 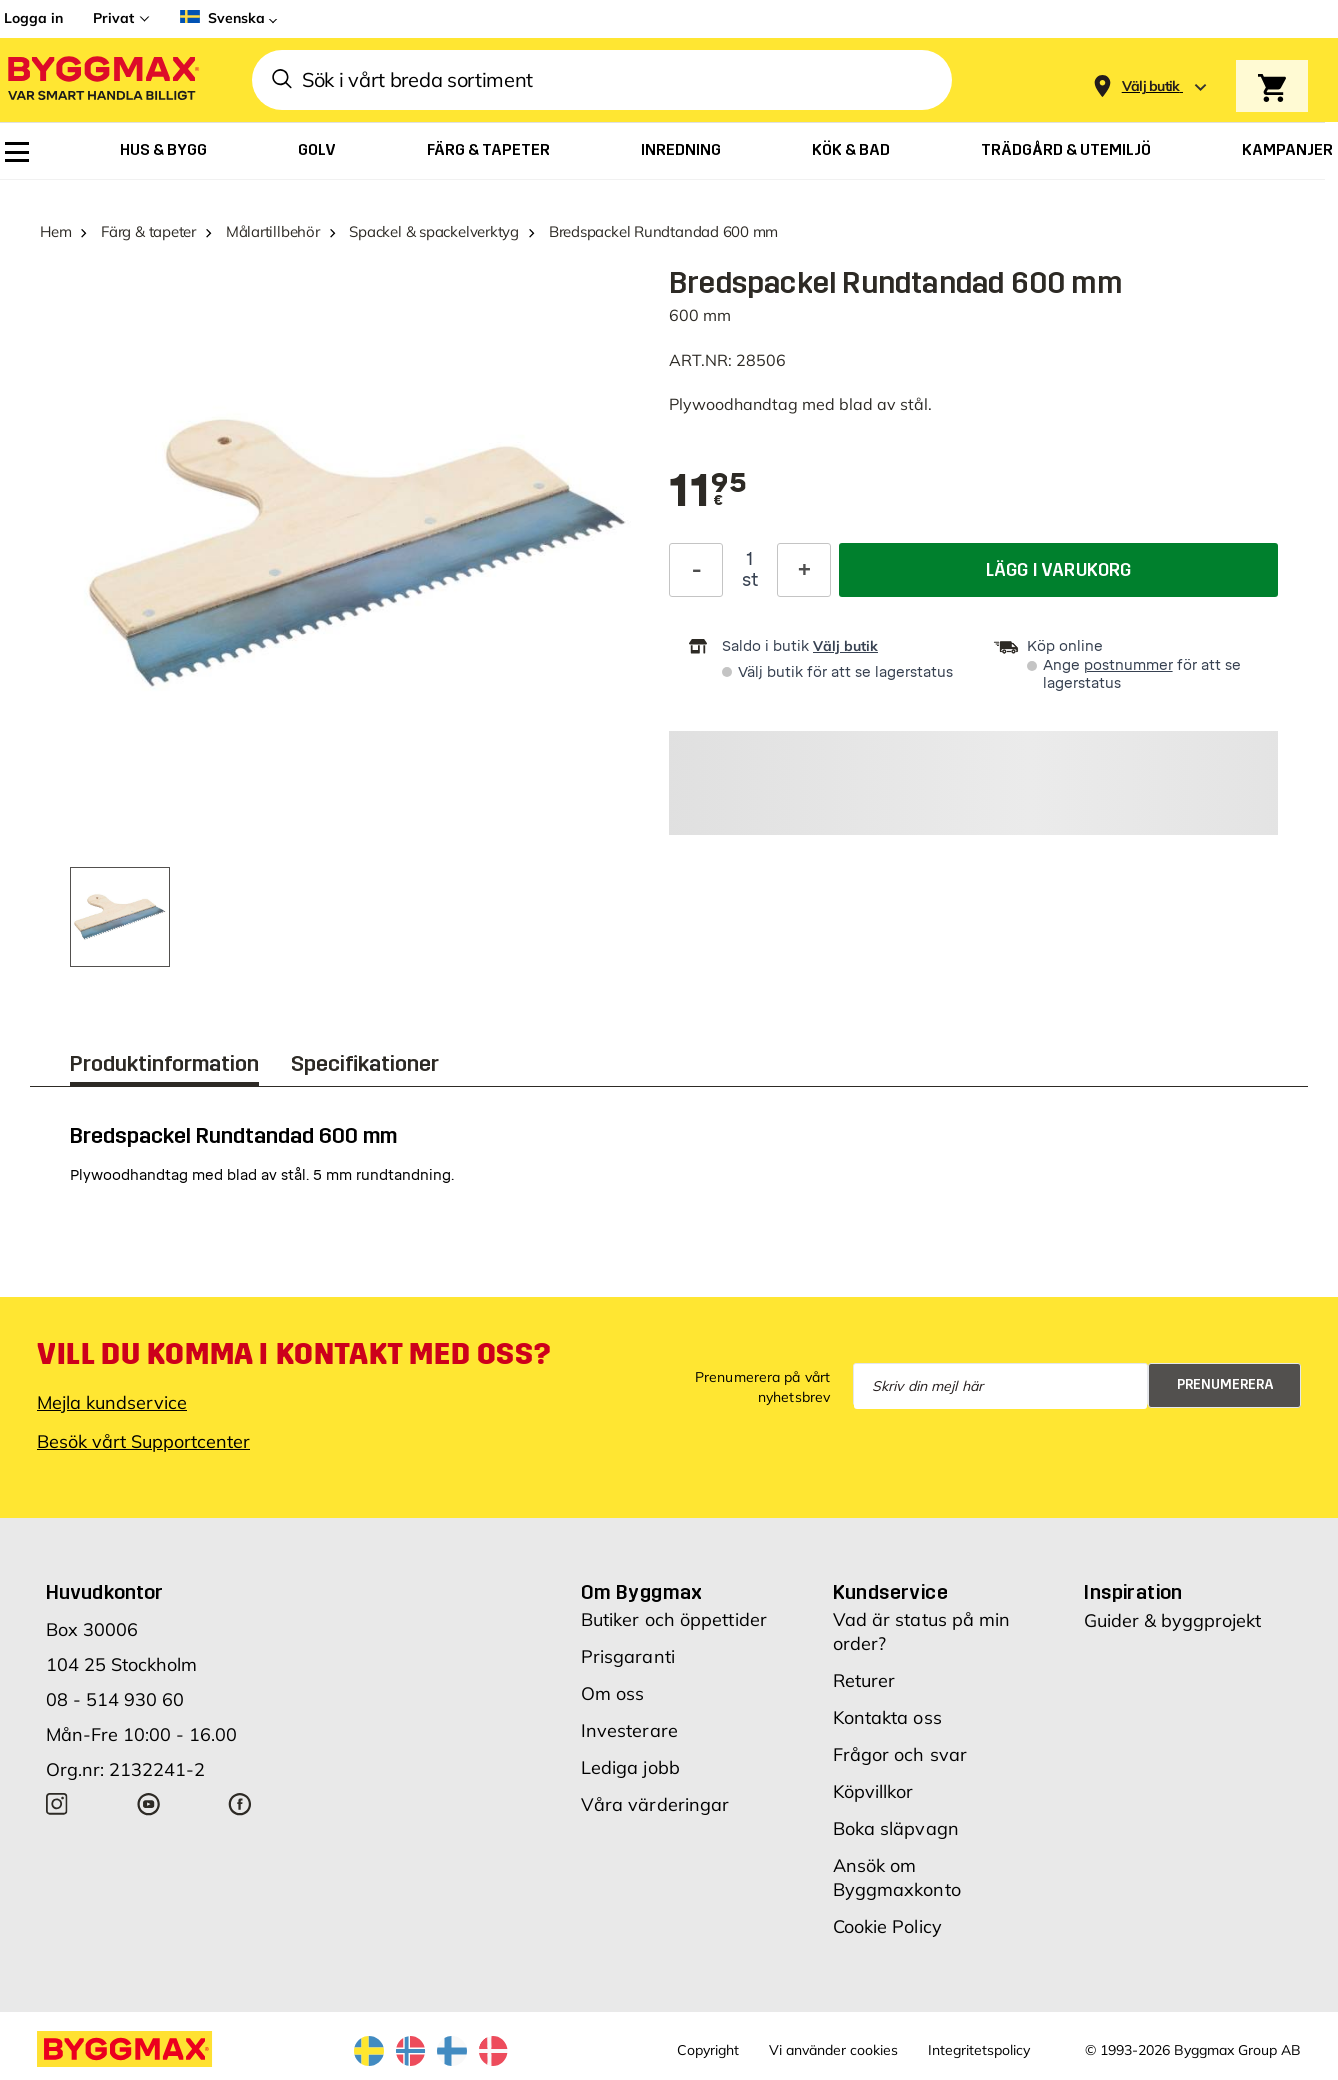 I want to click on Lediga jobb, so click(x=630, y=1767).